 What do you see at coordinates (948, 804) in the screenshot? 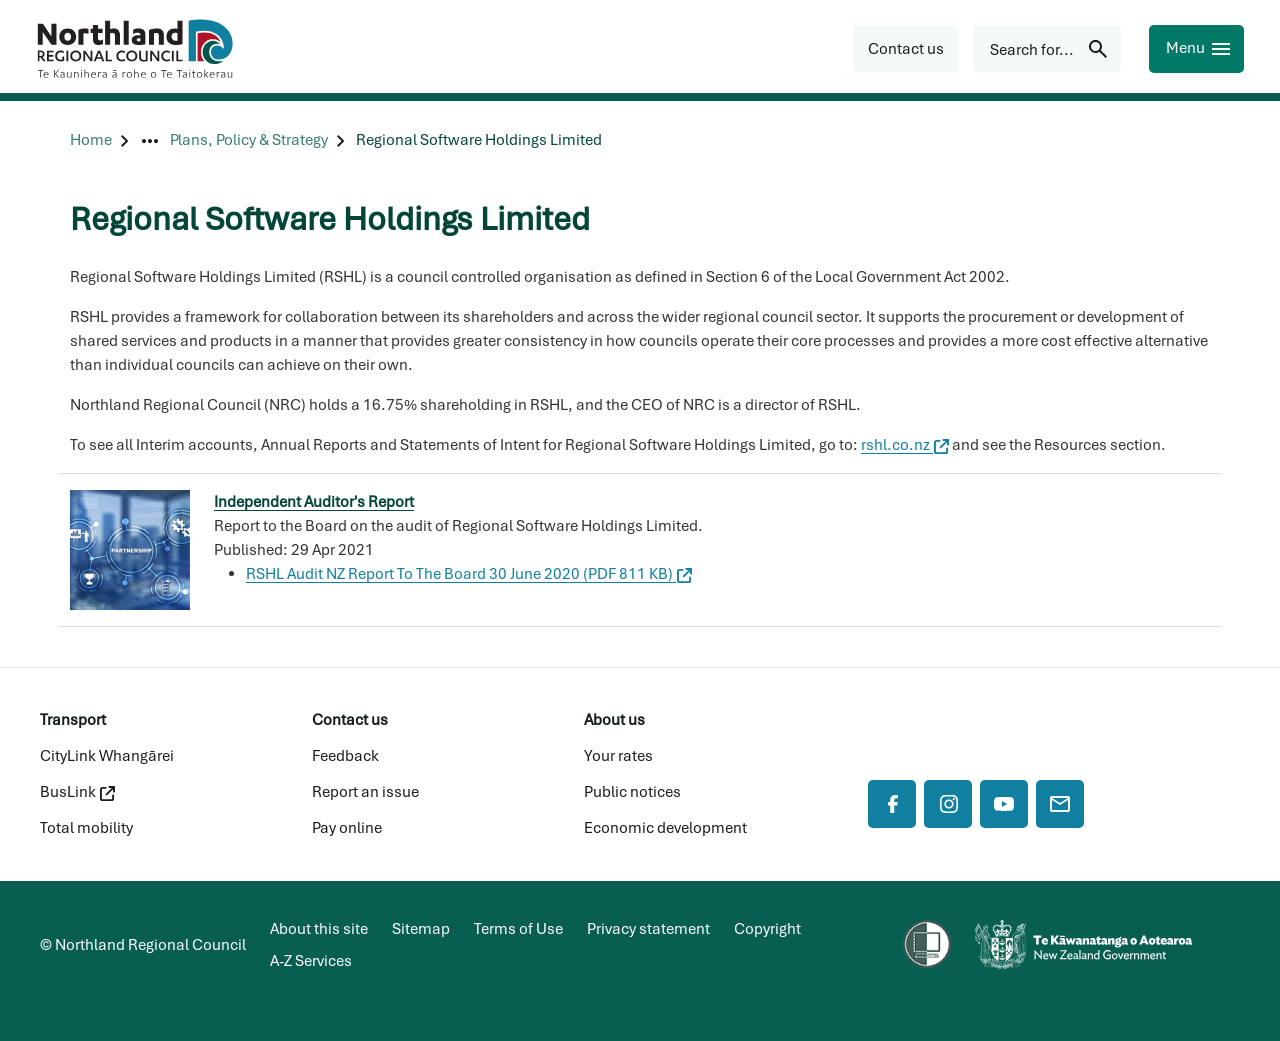
I see `[Instagram]` at bounding box center [948, 804].